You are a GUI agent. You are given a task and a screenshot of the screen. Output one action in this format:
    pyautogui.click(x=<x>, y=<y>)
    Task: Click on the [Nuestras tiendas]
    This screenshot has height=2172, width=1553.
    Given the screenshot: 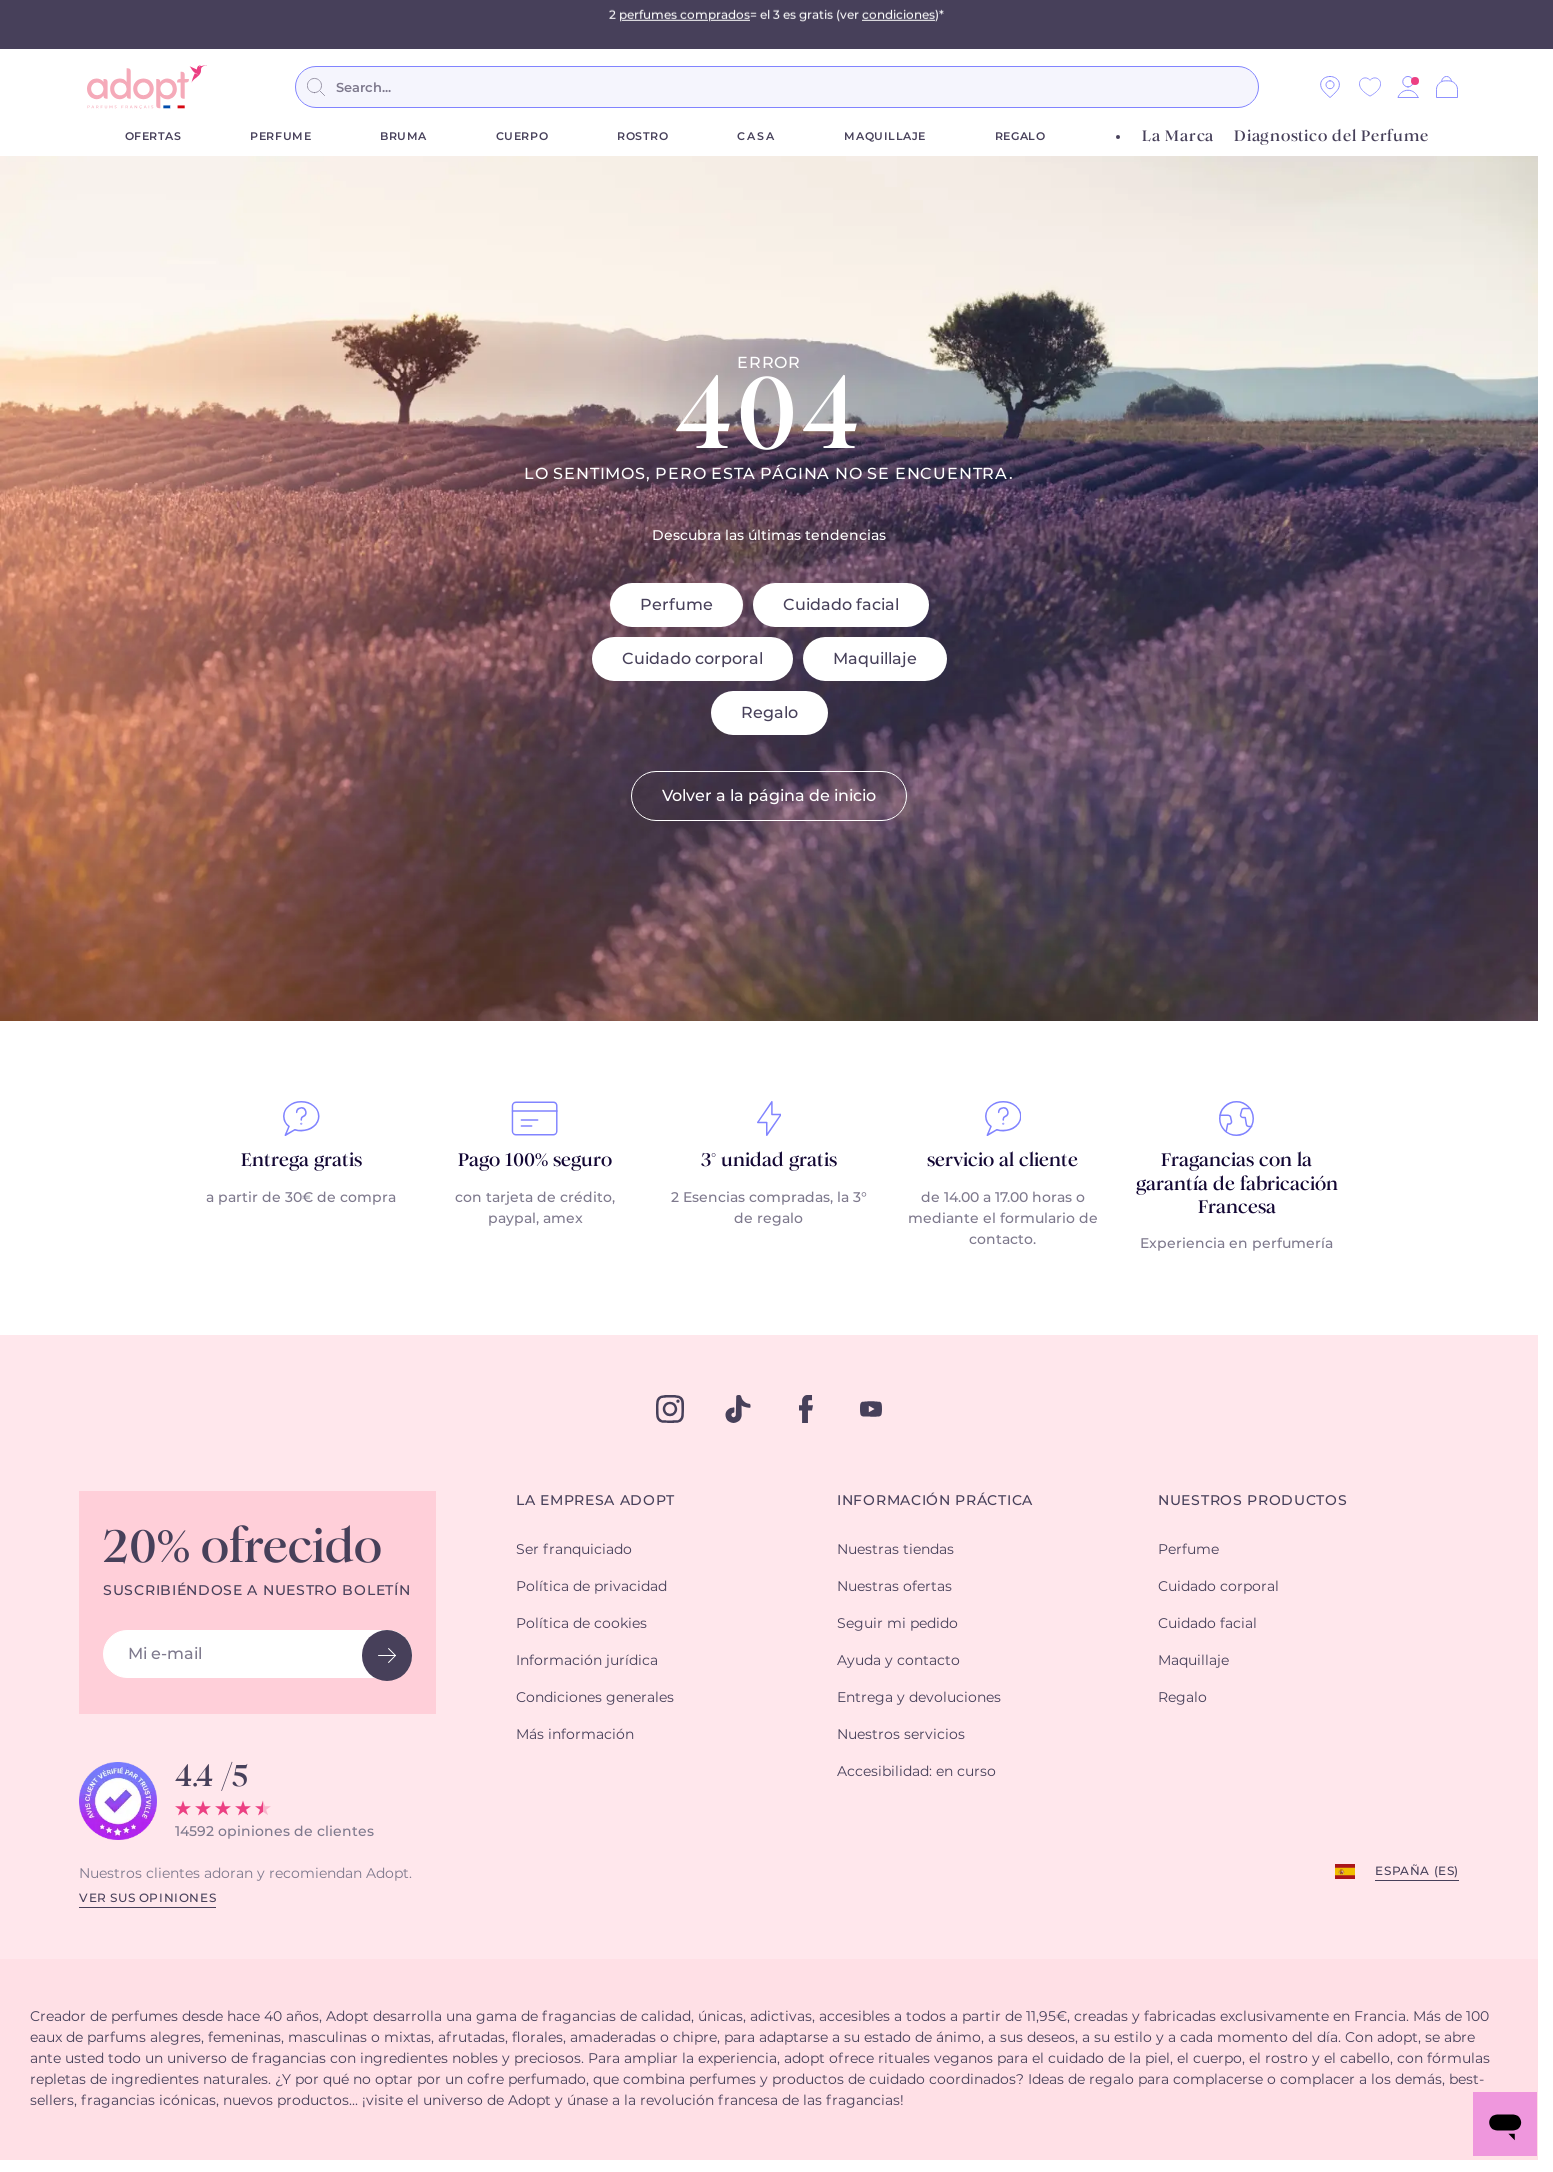 What is the action you would take?
    pyautogui.click(x=1330, y=87)
    